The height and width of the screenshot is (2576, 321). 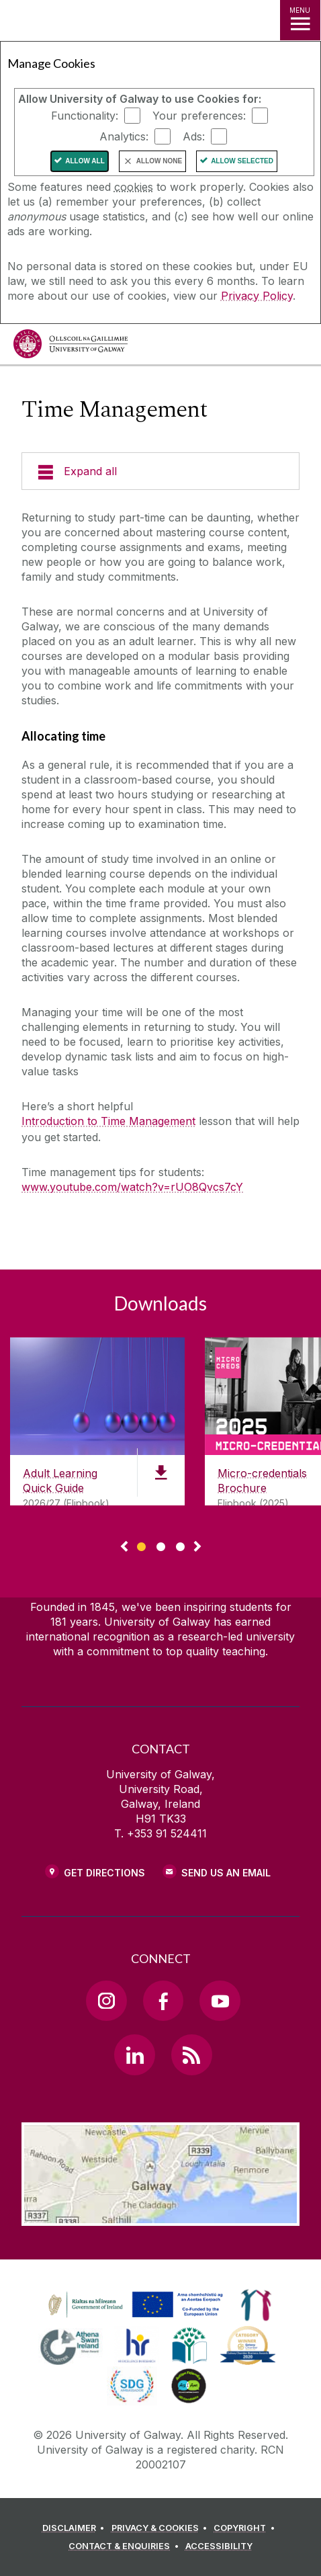 I want to click on [Facebook Link], so click(x=163, y=2001).